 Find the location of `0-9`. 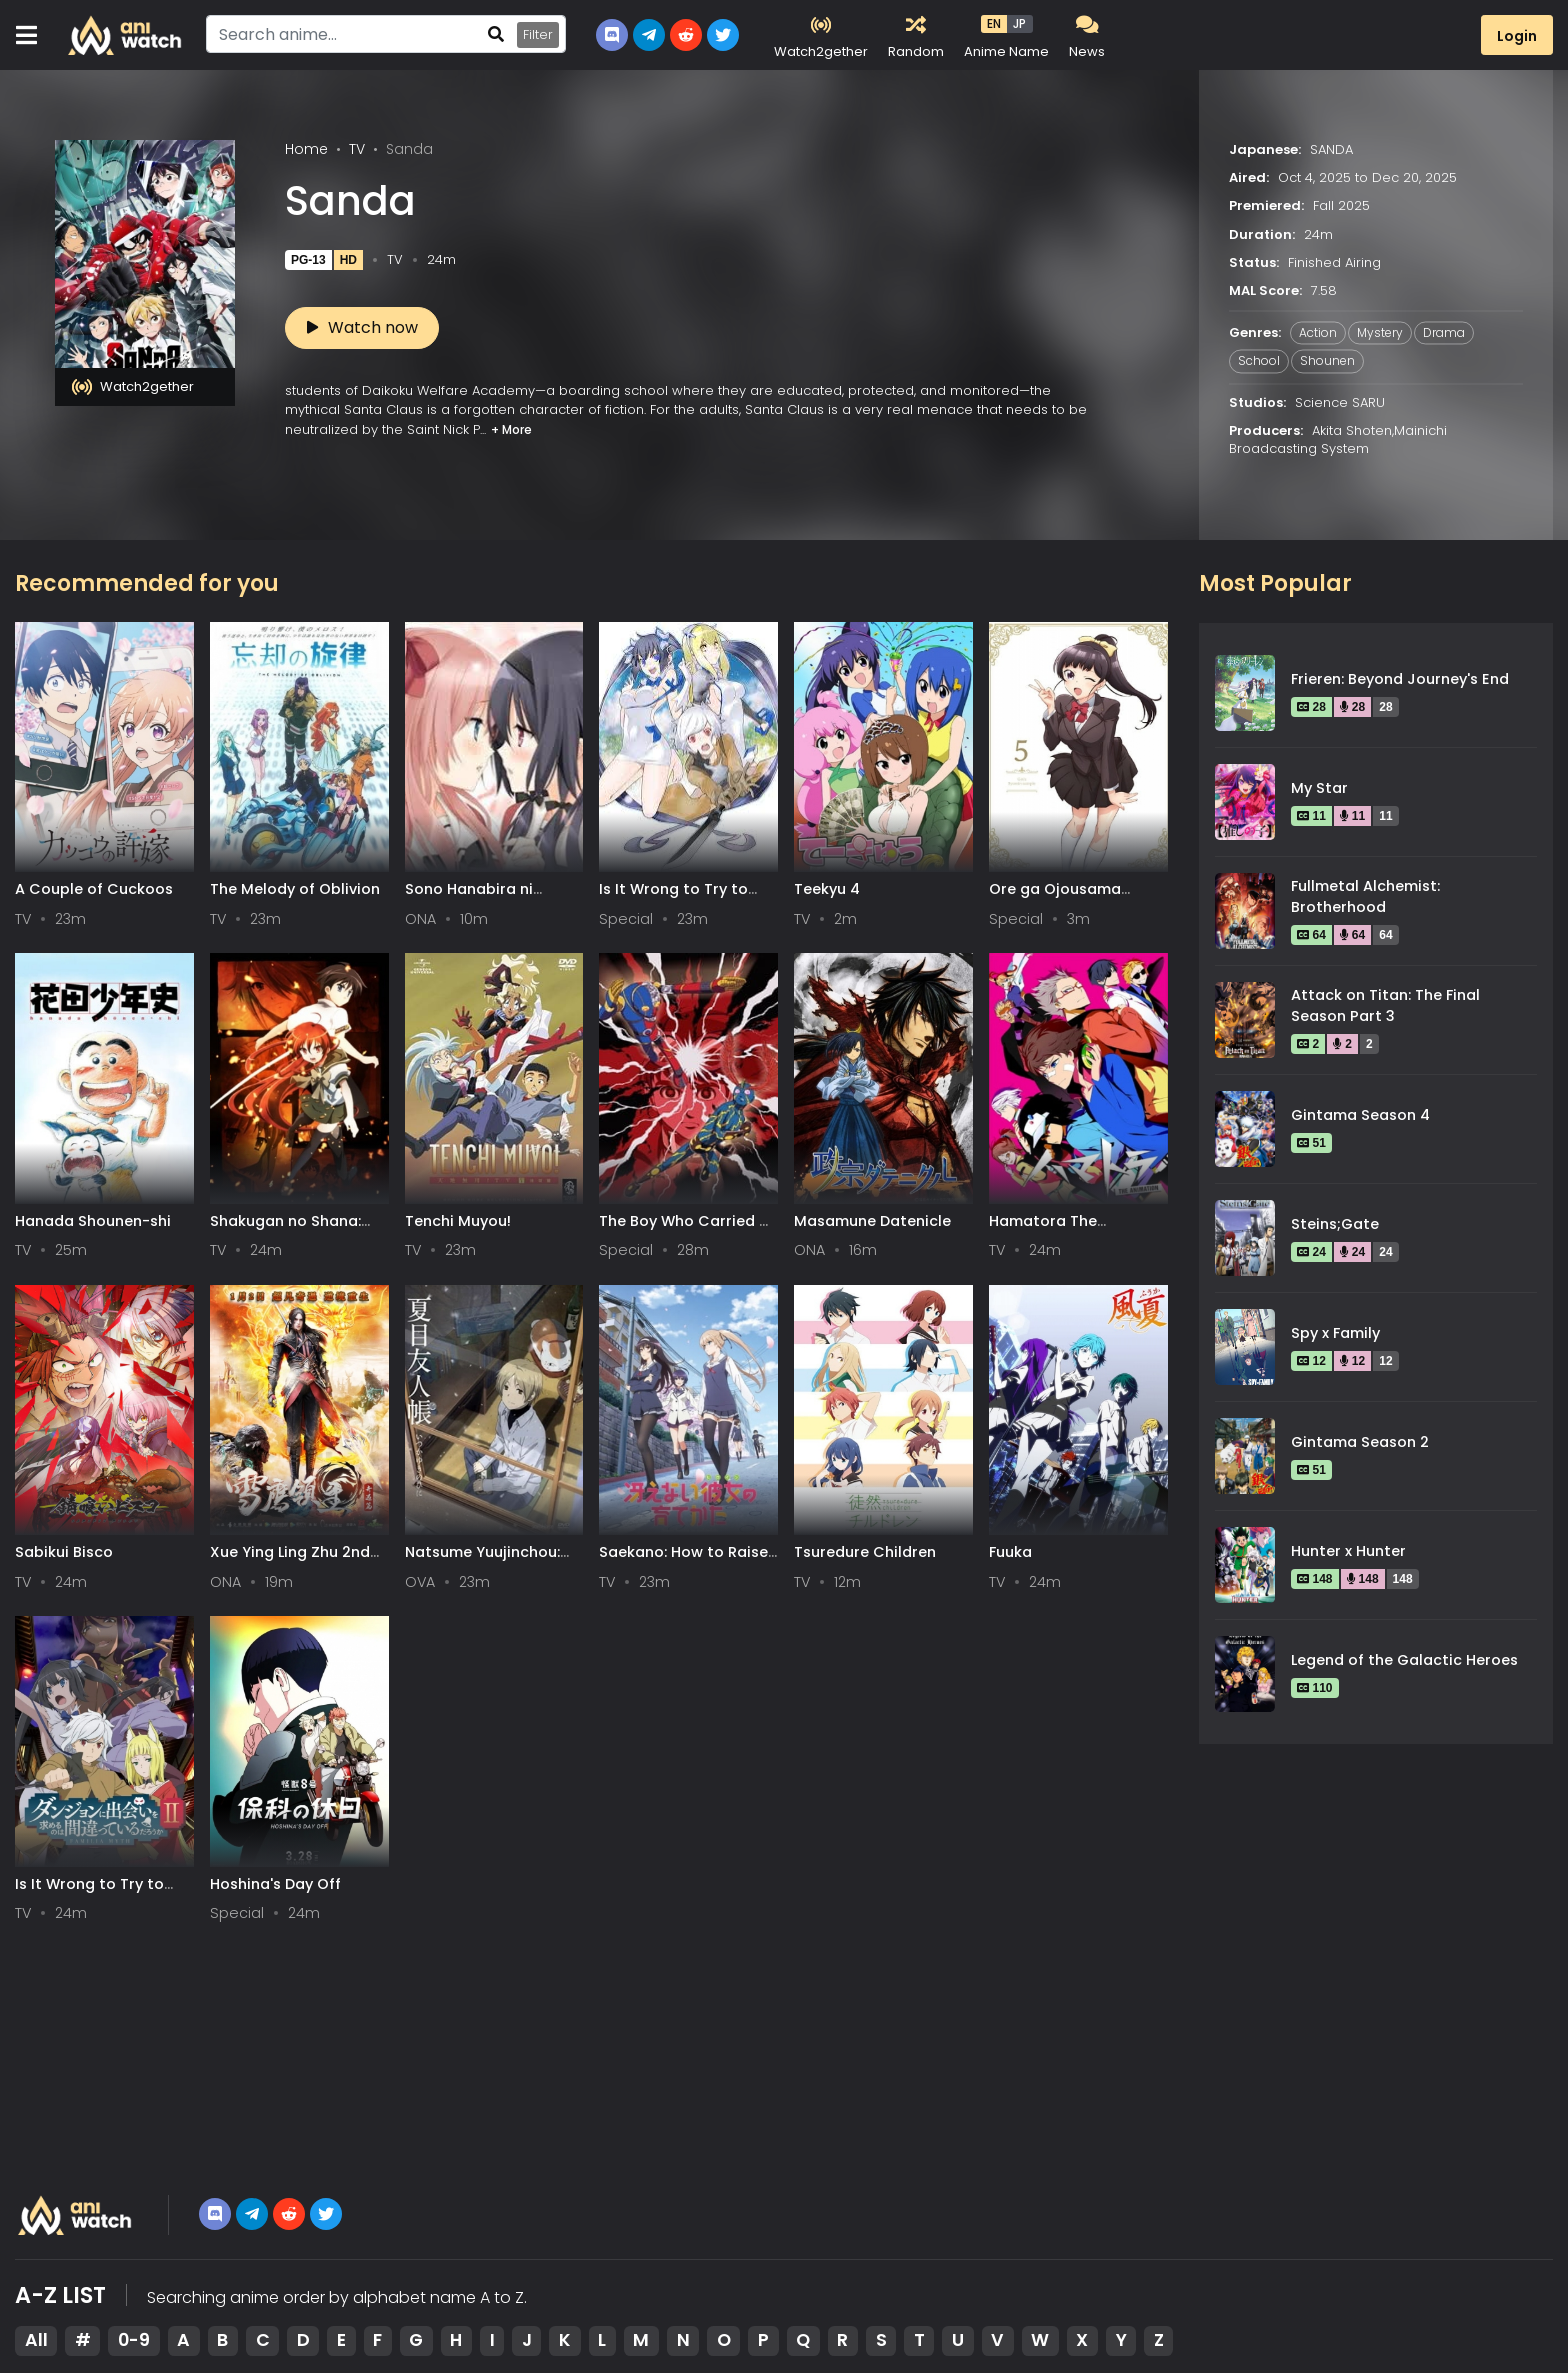

0-9 is located at coordinates (134, 2340).